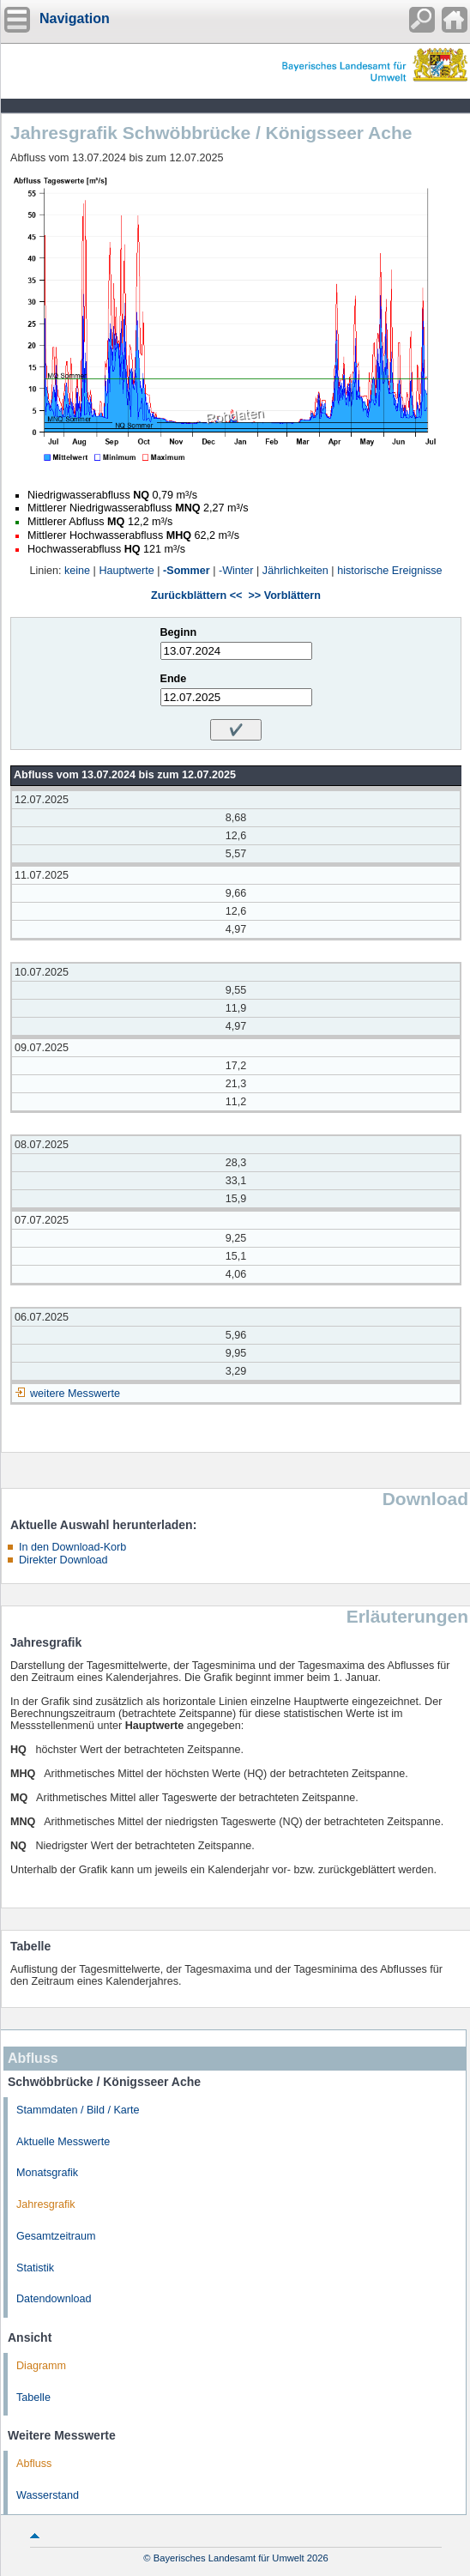 The image size is (470, 2576). Describe the element at coordinates (186, 571) in the screenshot. I see `-Sommer` at that location.